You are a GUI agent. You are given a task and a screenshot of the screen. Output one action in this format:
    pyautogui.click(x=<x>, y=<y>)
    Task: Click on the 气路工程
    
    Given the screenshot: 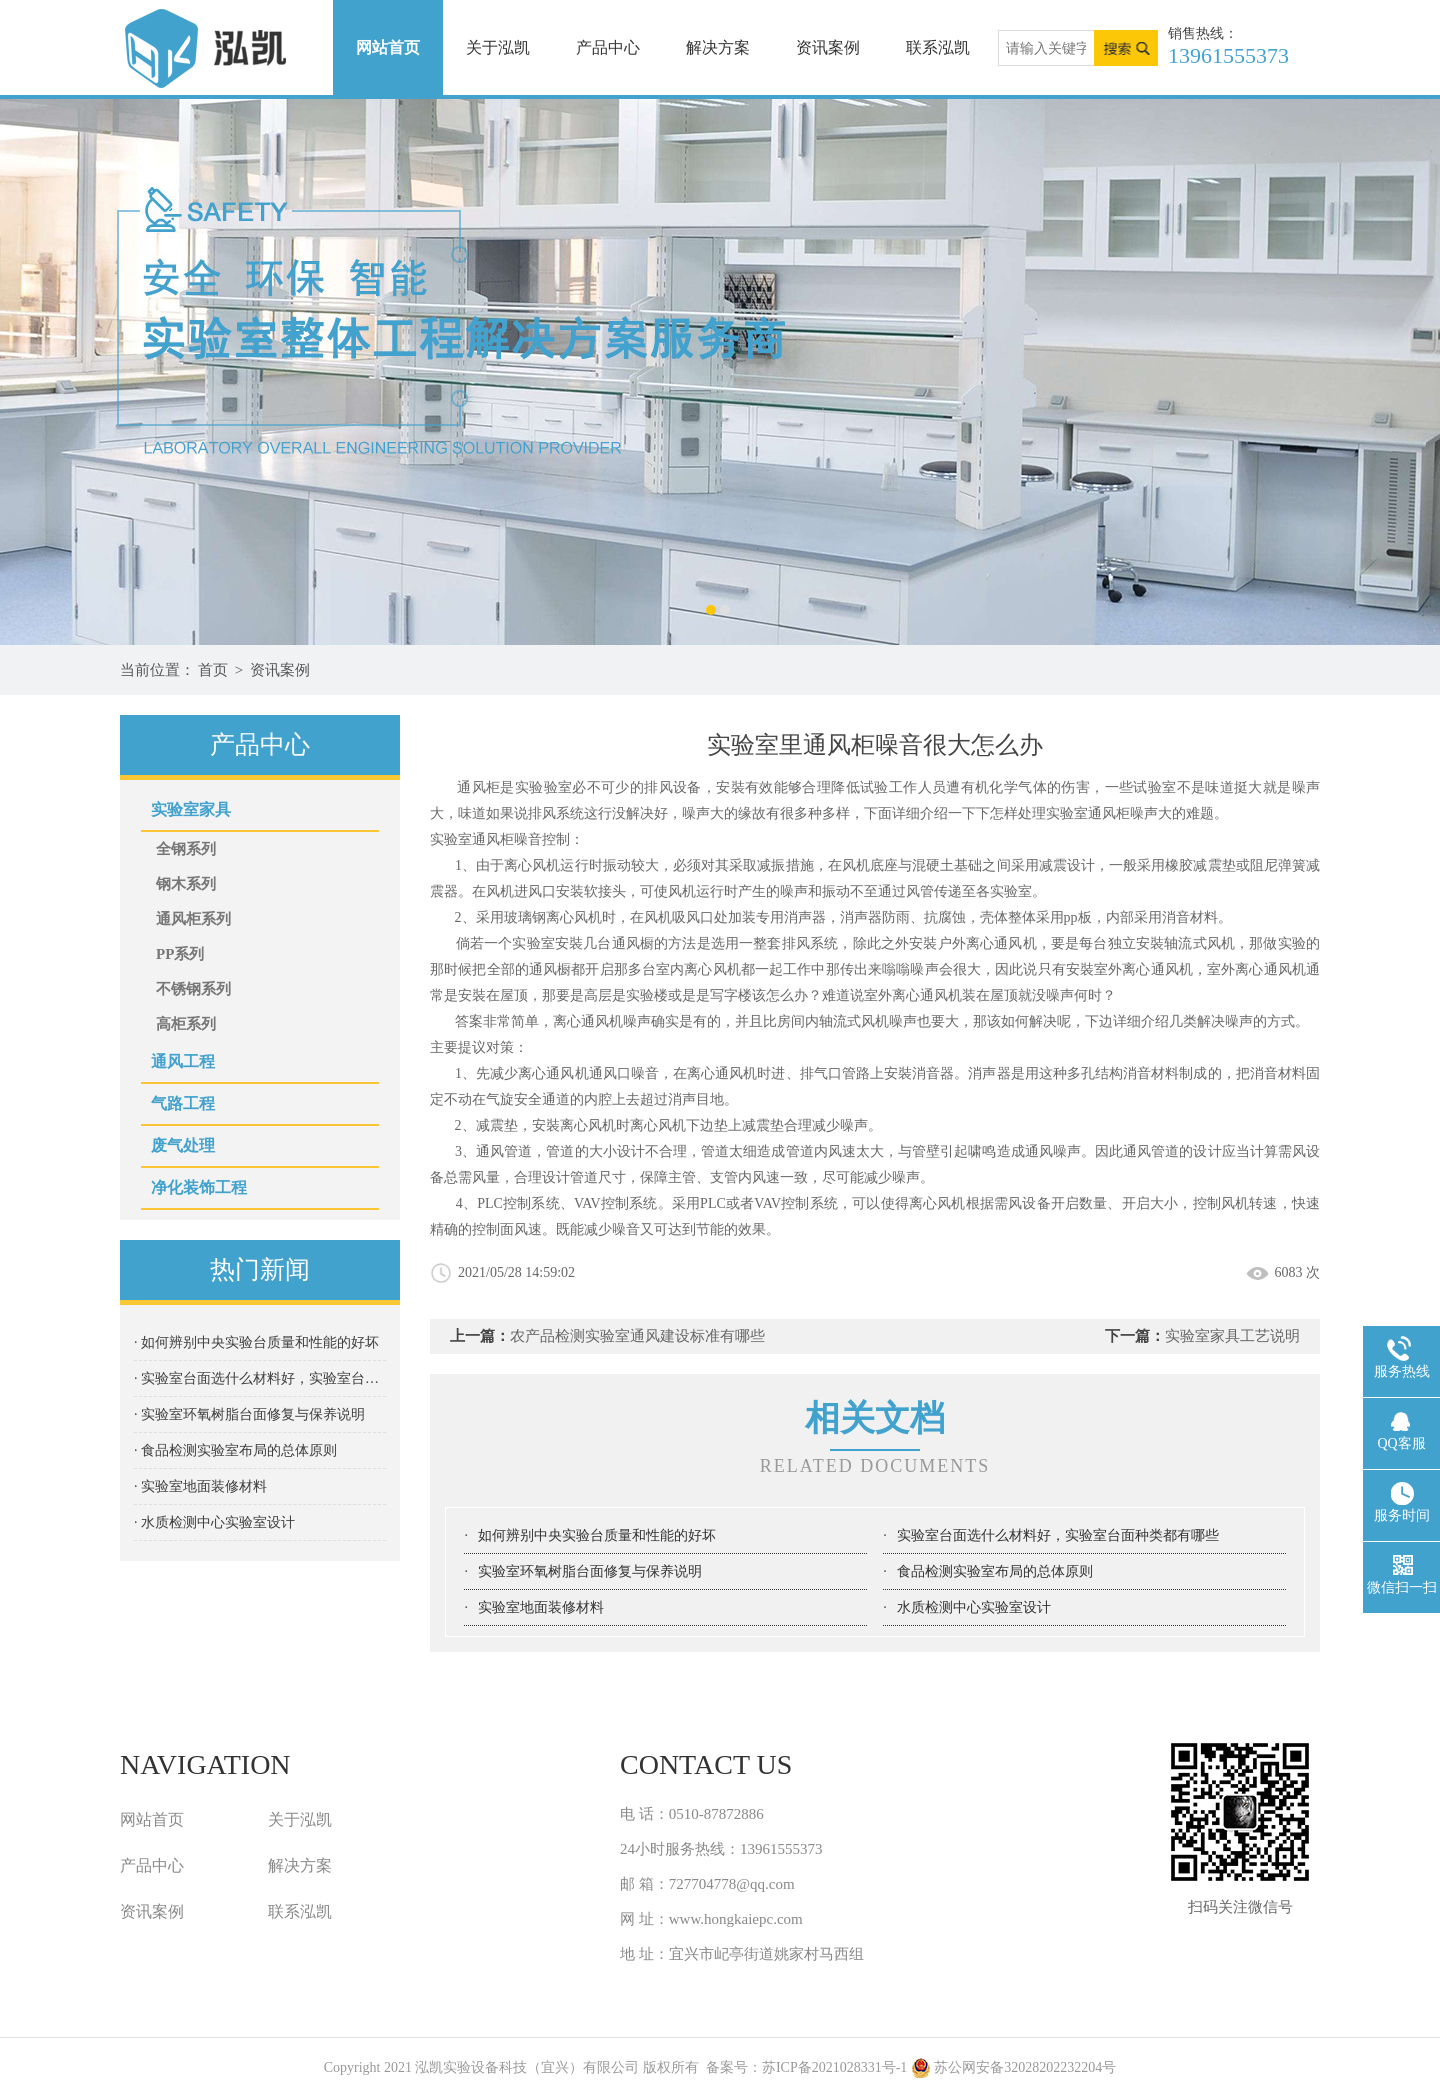 What is the action you would take?
    pyautogui.click(x=183, y=1103)
    